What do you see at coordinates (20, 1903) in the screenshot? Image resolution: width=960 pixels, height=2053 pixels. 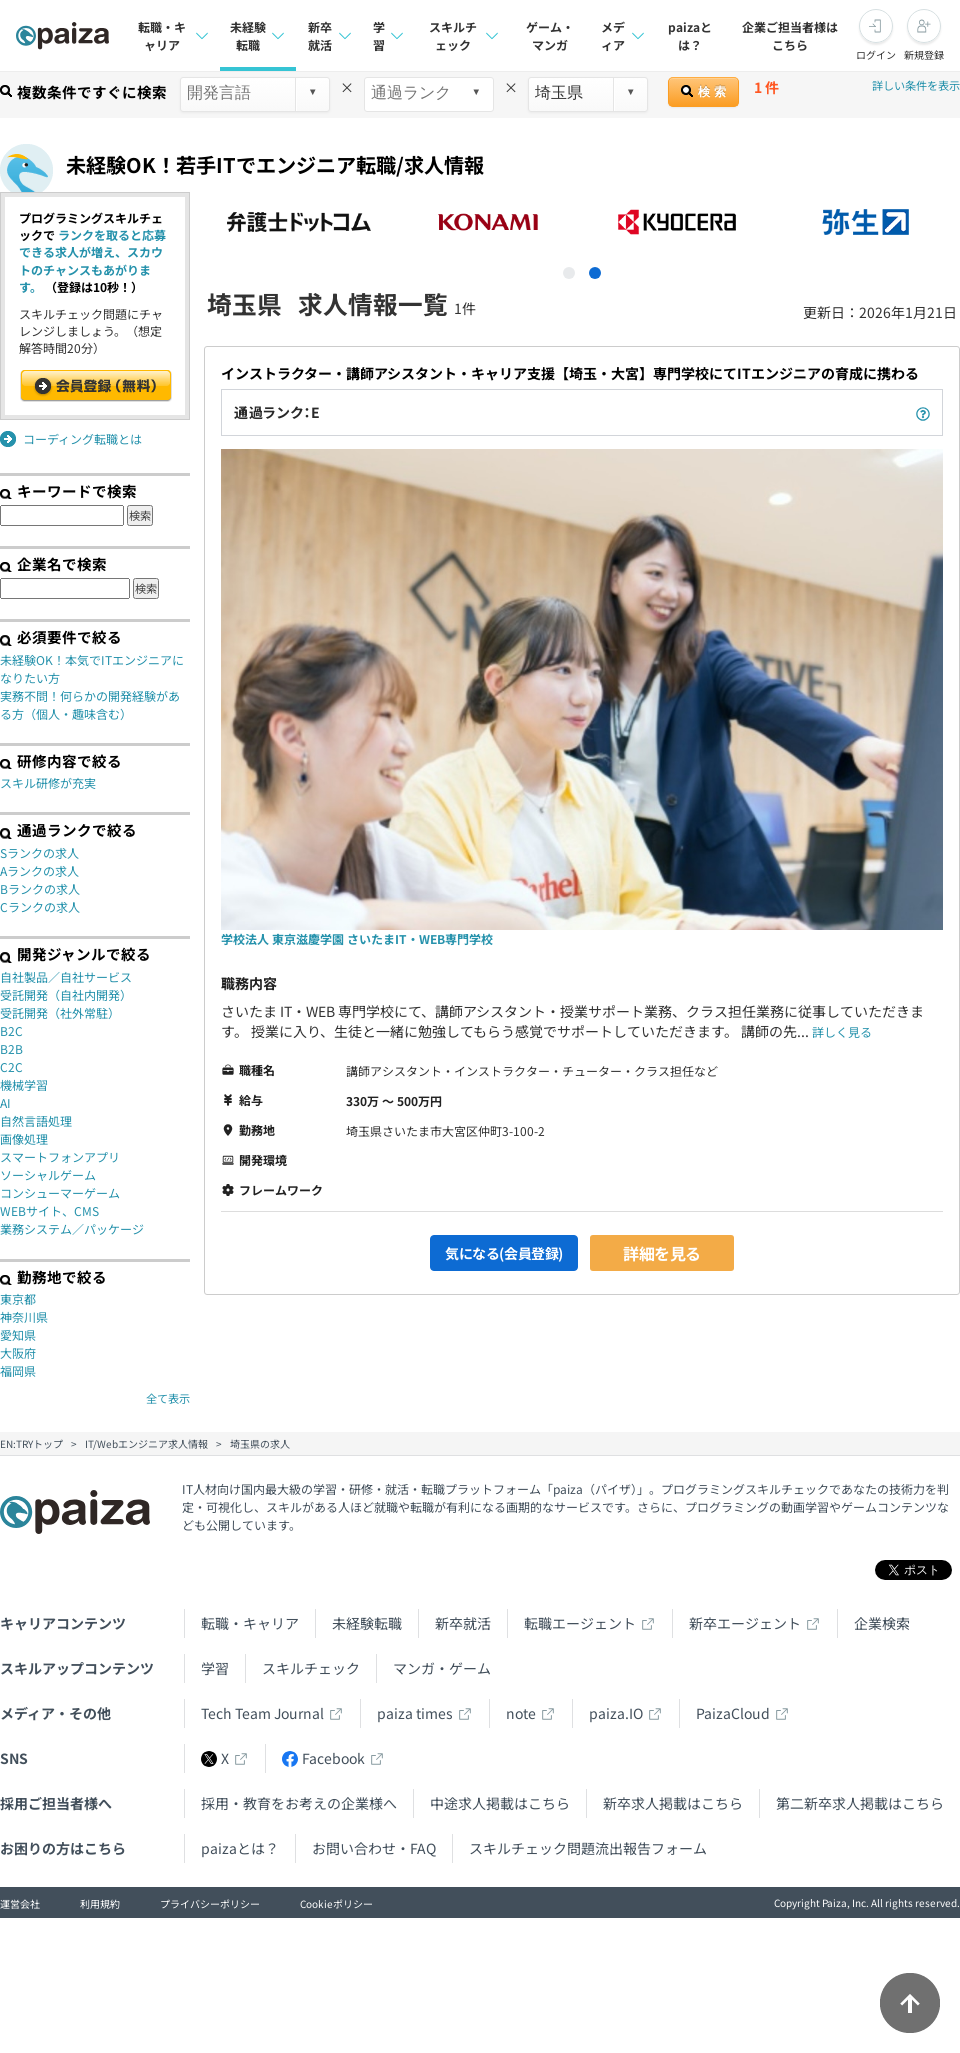 I see `運営会社` at bounding box center [20, 1903].